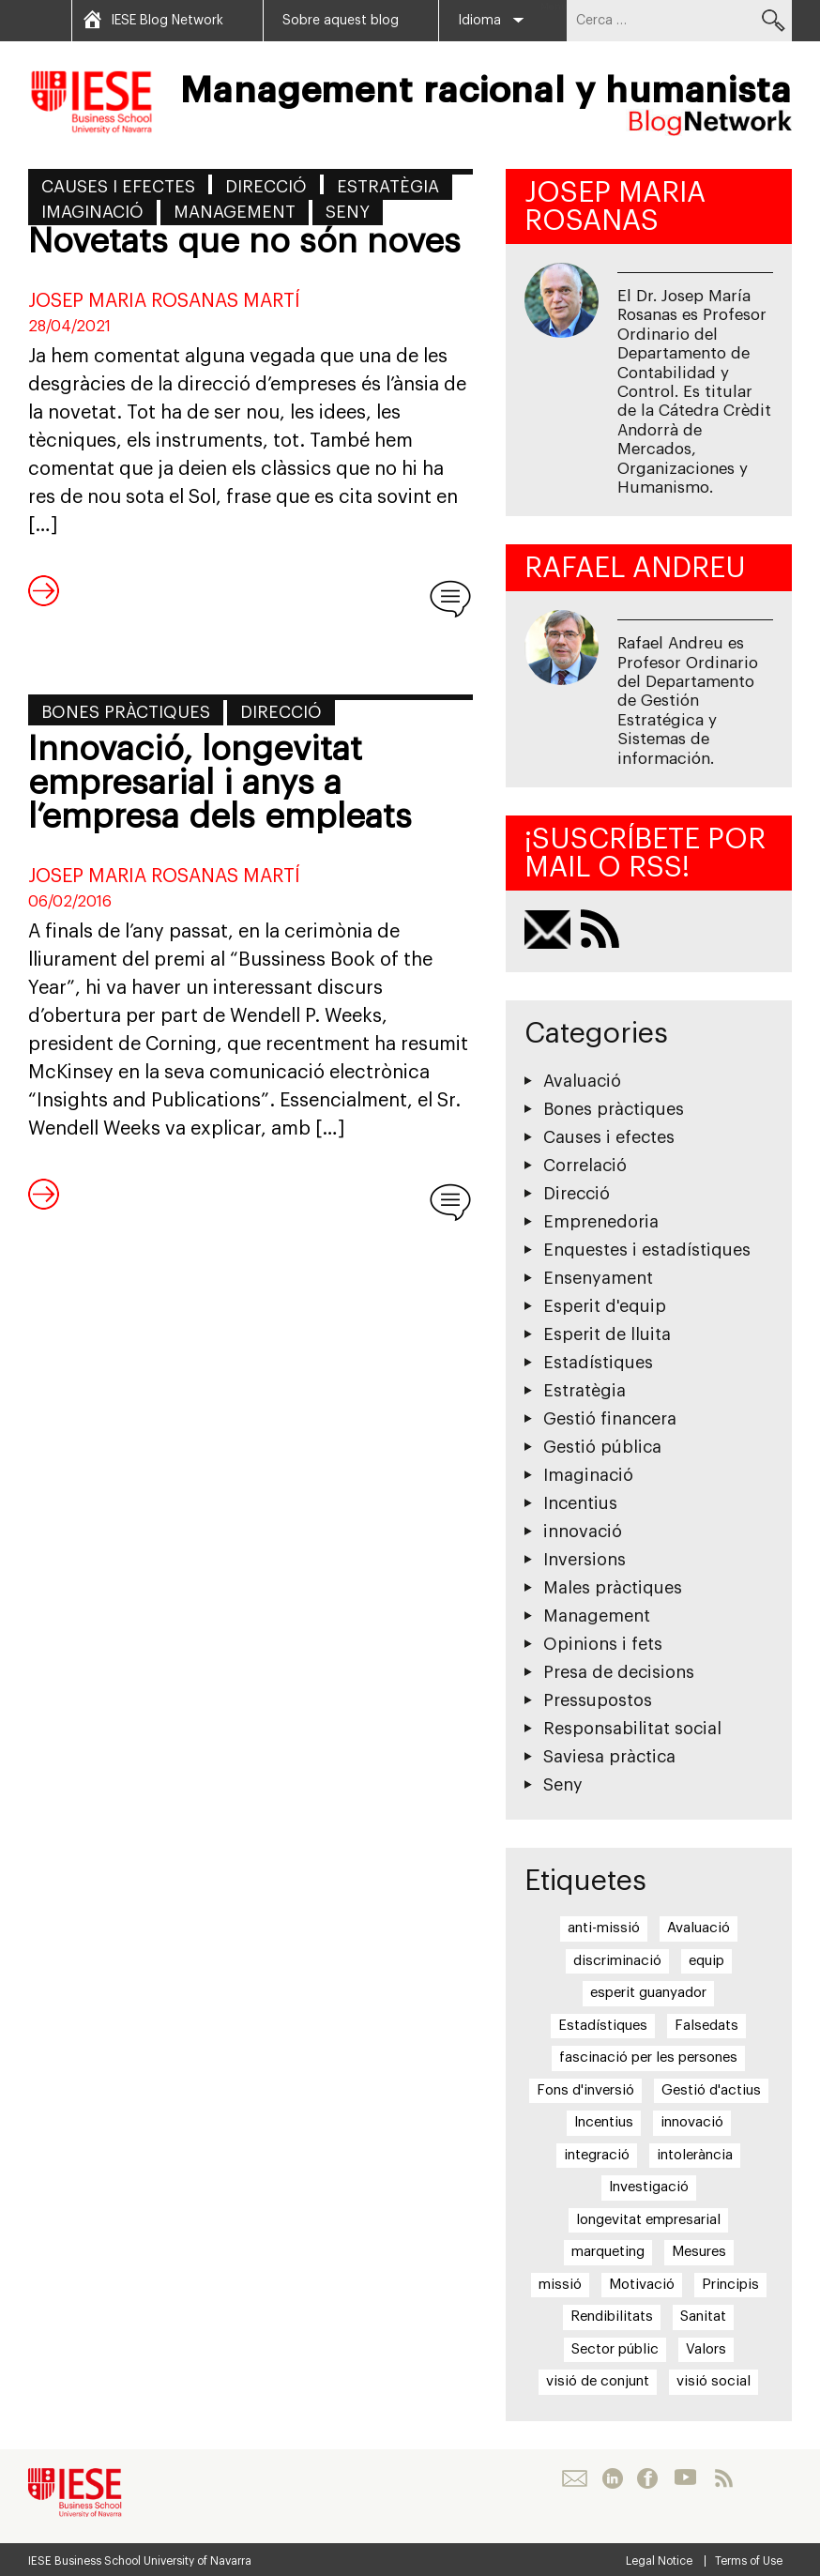  Describe the element at coordinates (348, 212) in the screenshot. I see `Seny` at that location.